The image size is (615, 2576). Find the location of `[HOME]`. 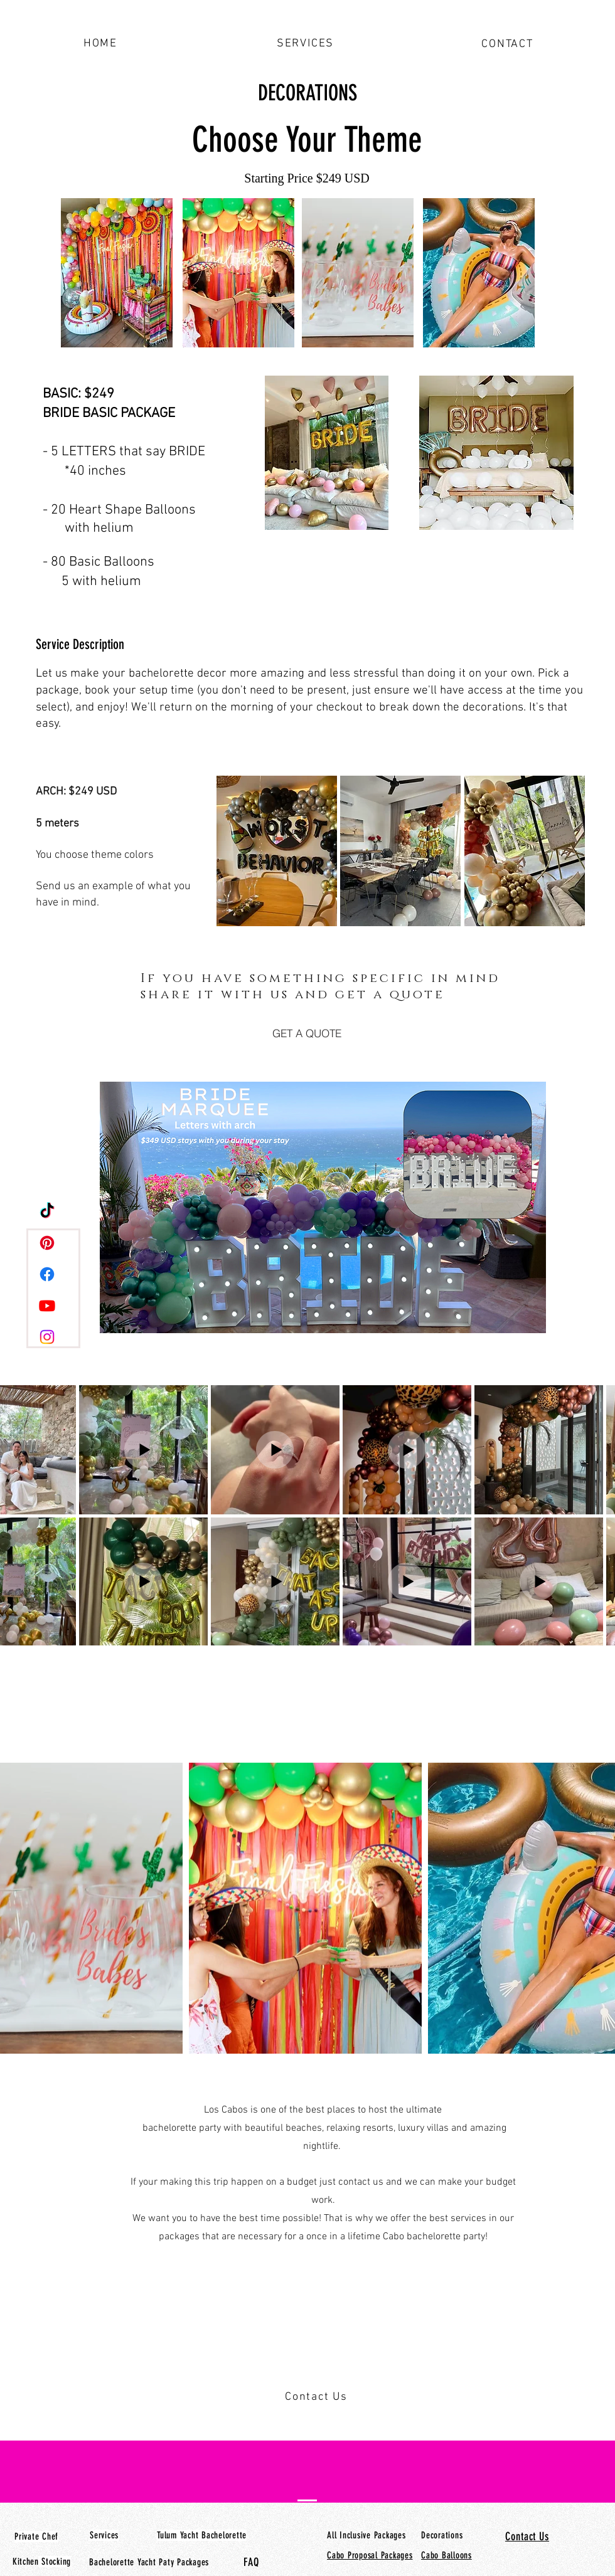

[HOME] is located at coordinates (101, 43).